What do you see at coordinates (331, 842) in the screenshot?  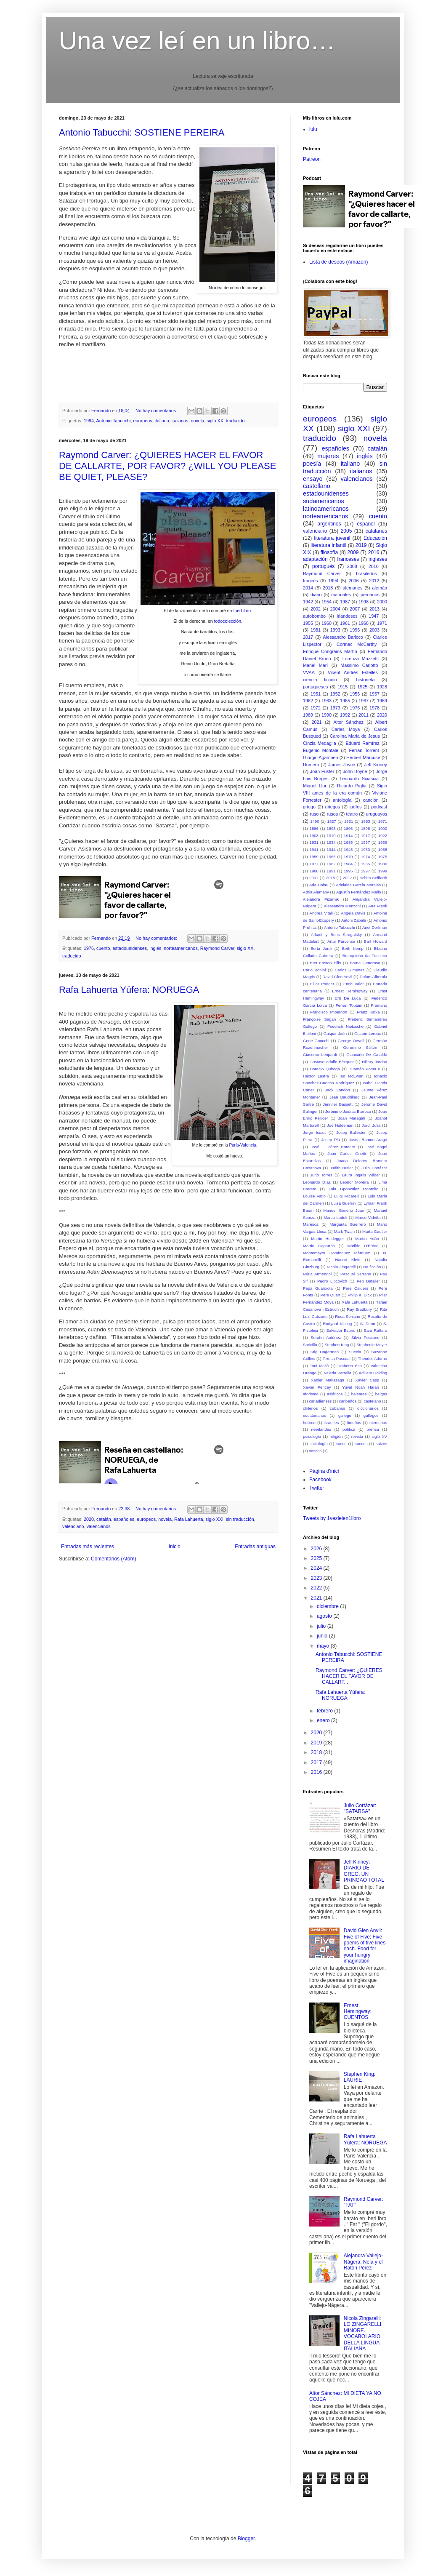 I see `1934` at bounding box center [331, 842].